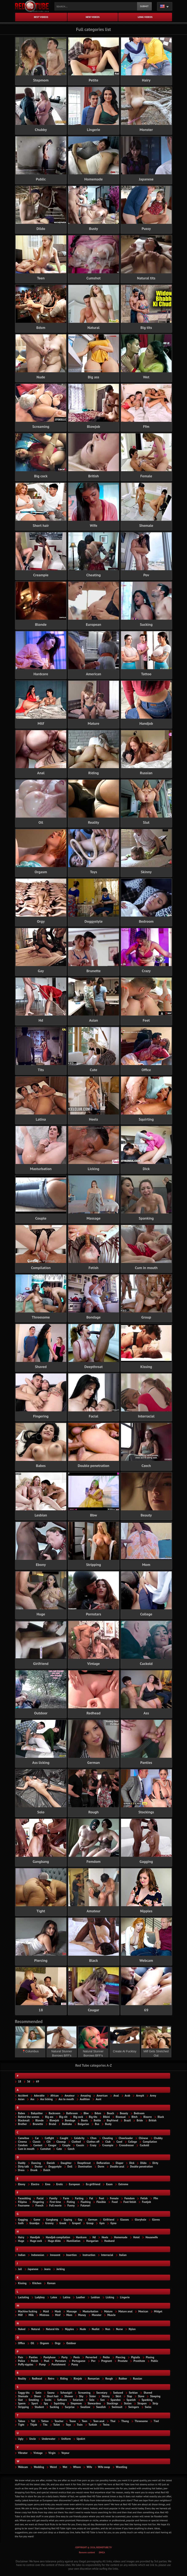 The height and width of the screenshot is (2576, 187). I want to click on Italian, so click(123, 2255).